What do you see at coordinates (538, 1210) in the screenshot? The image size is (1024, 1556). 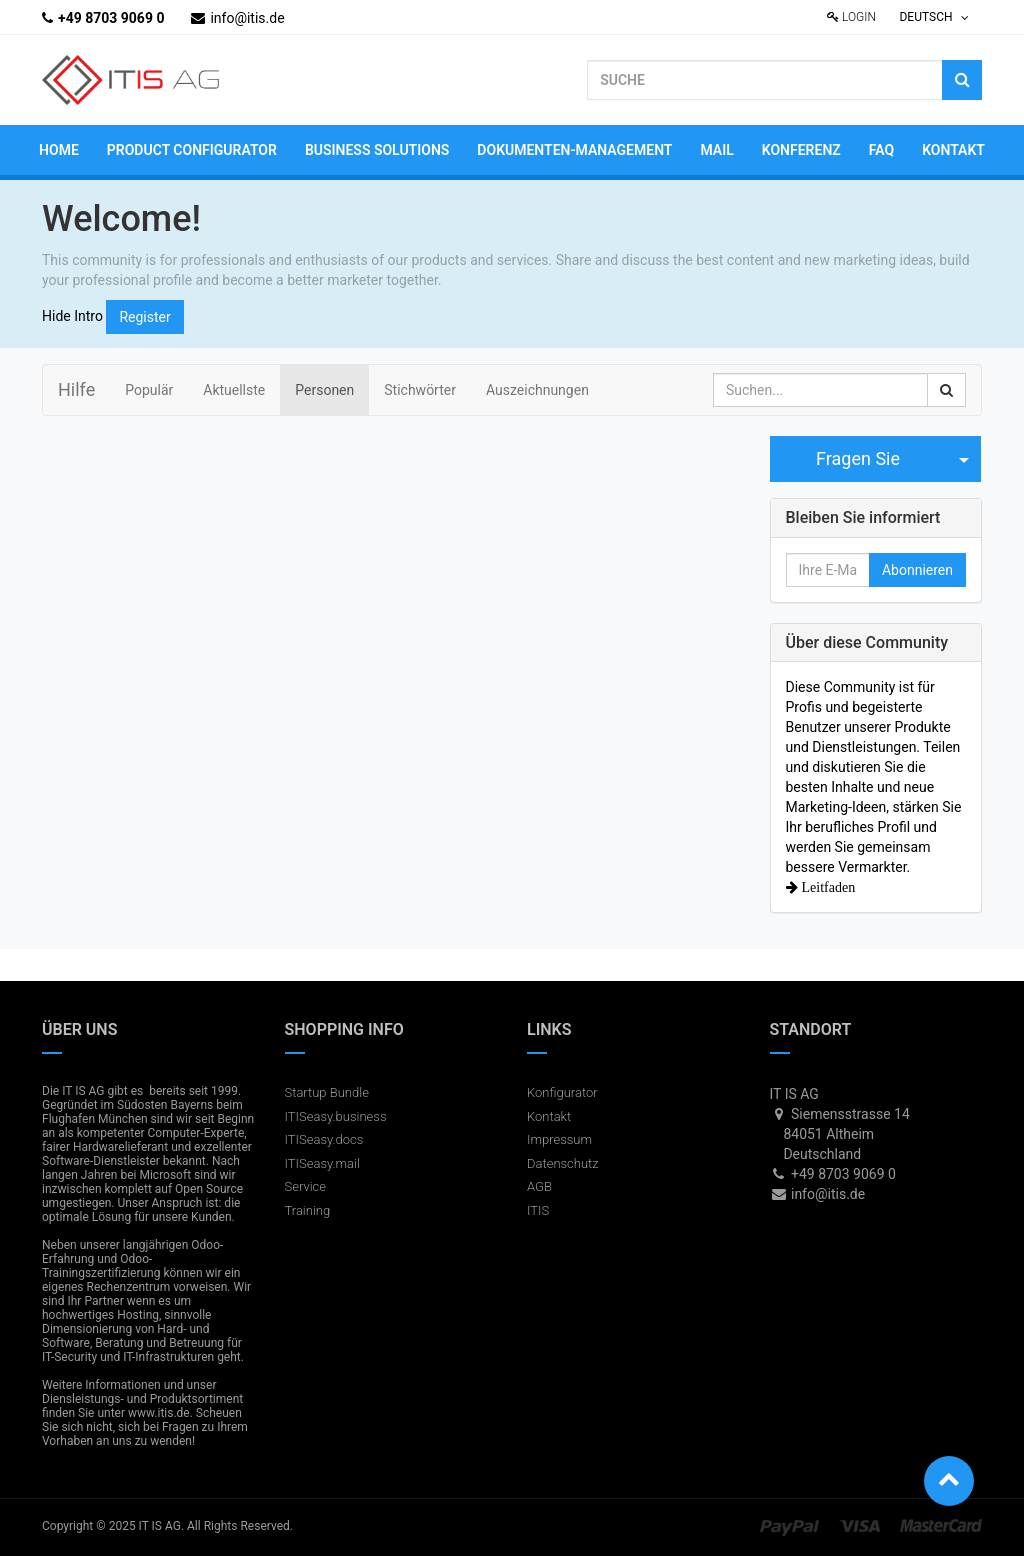 I see `ITIS` at bounding box center [538, 1210].